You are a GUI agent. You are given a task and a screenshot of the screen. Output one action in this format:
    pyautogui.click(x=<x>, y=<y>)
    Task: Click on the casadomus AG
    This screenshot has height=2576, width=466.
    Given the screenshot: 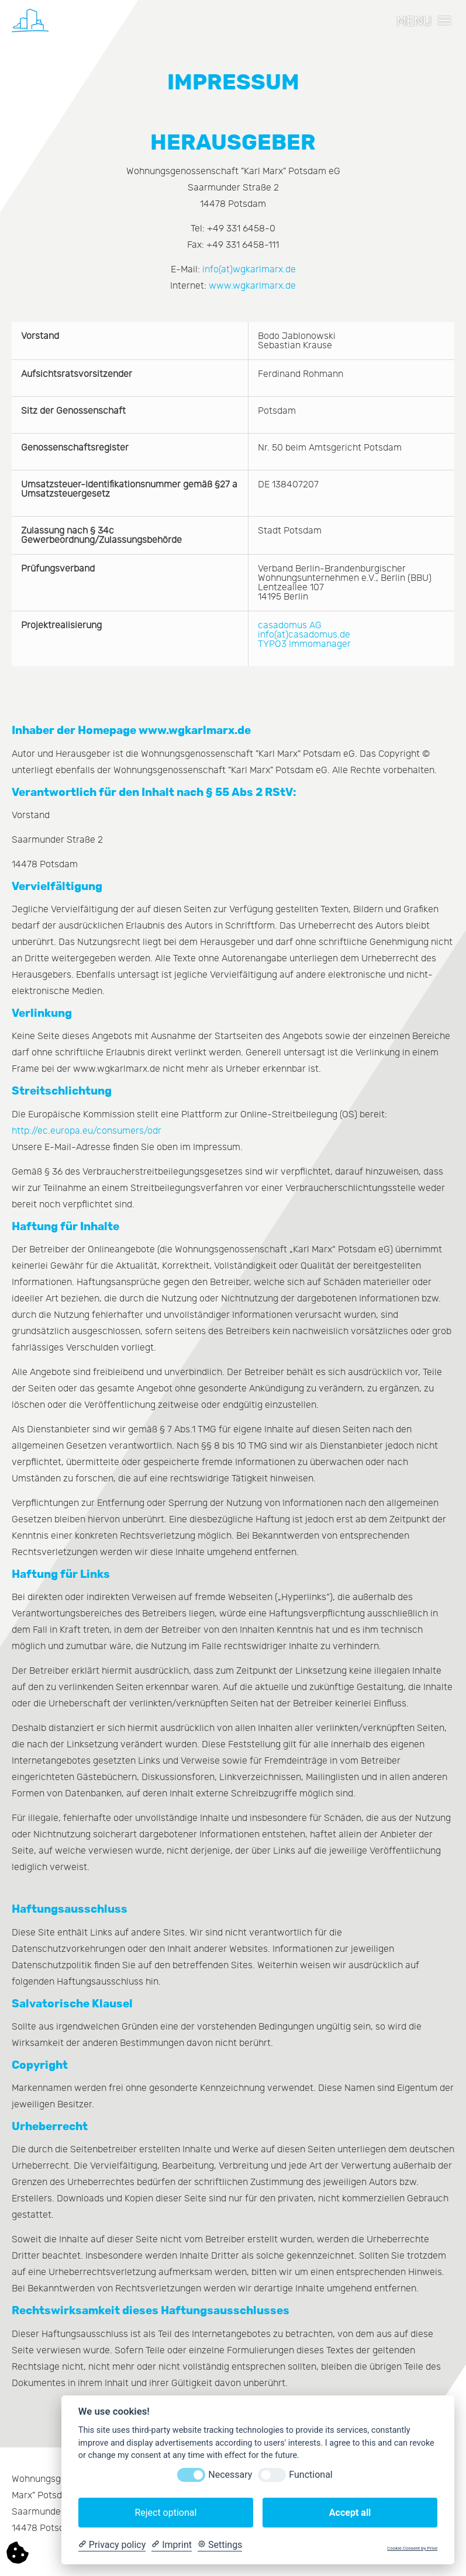 What is the action you would take?
    pyautogui.click(x=290, y=625)
    